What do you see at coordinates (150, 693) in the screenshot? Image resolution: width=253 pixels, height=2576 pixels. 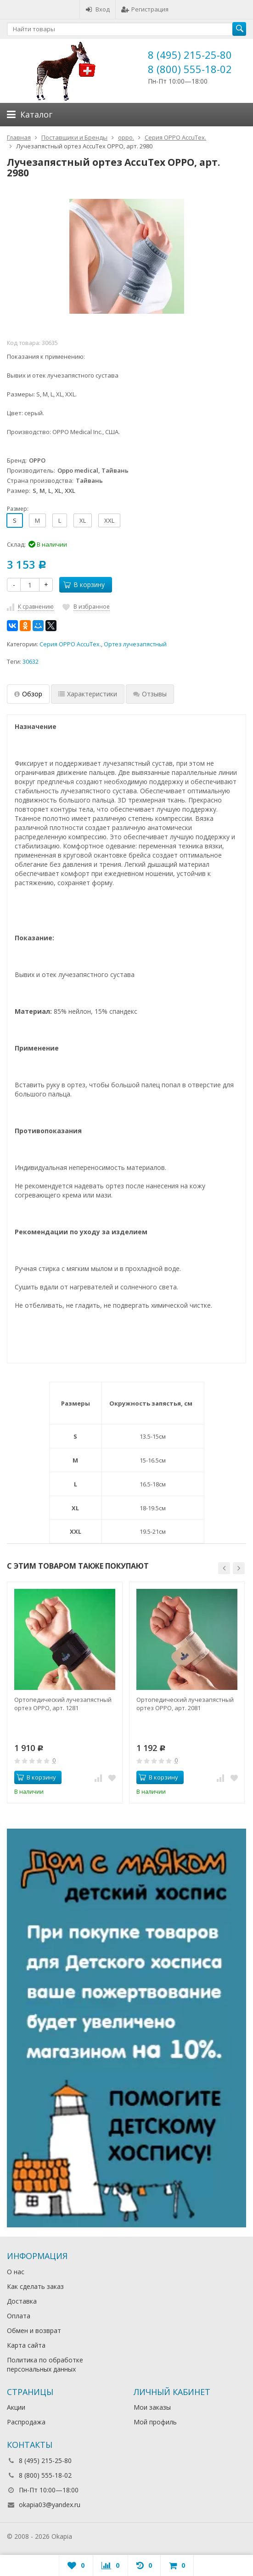 I see `Отзывы [tab]` at bounding box center [150, 693].